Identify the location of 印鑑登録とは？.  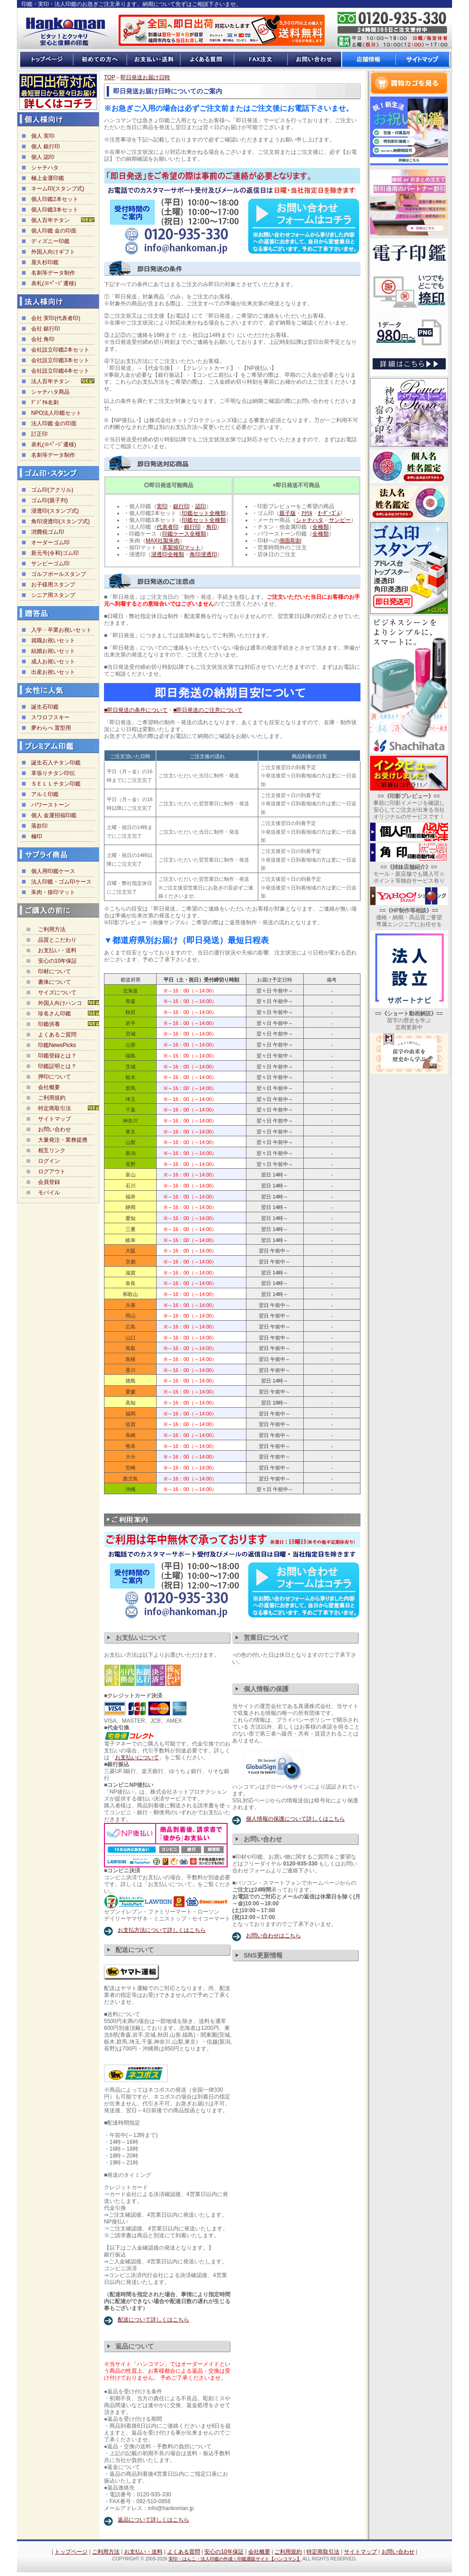
(57, 1055).